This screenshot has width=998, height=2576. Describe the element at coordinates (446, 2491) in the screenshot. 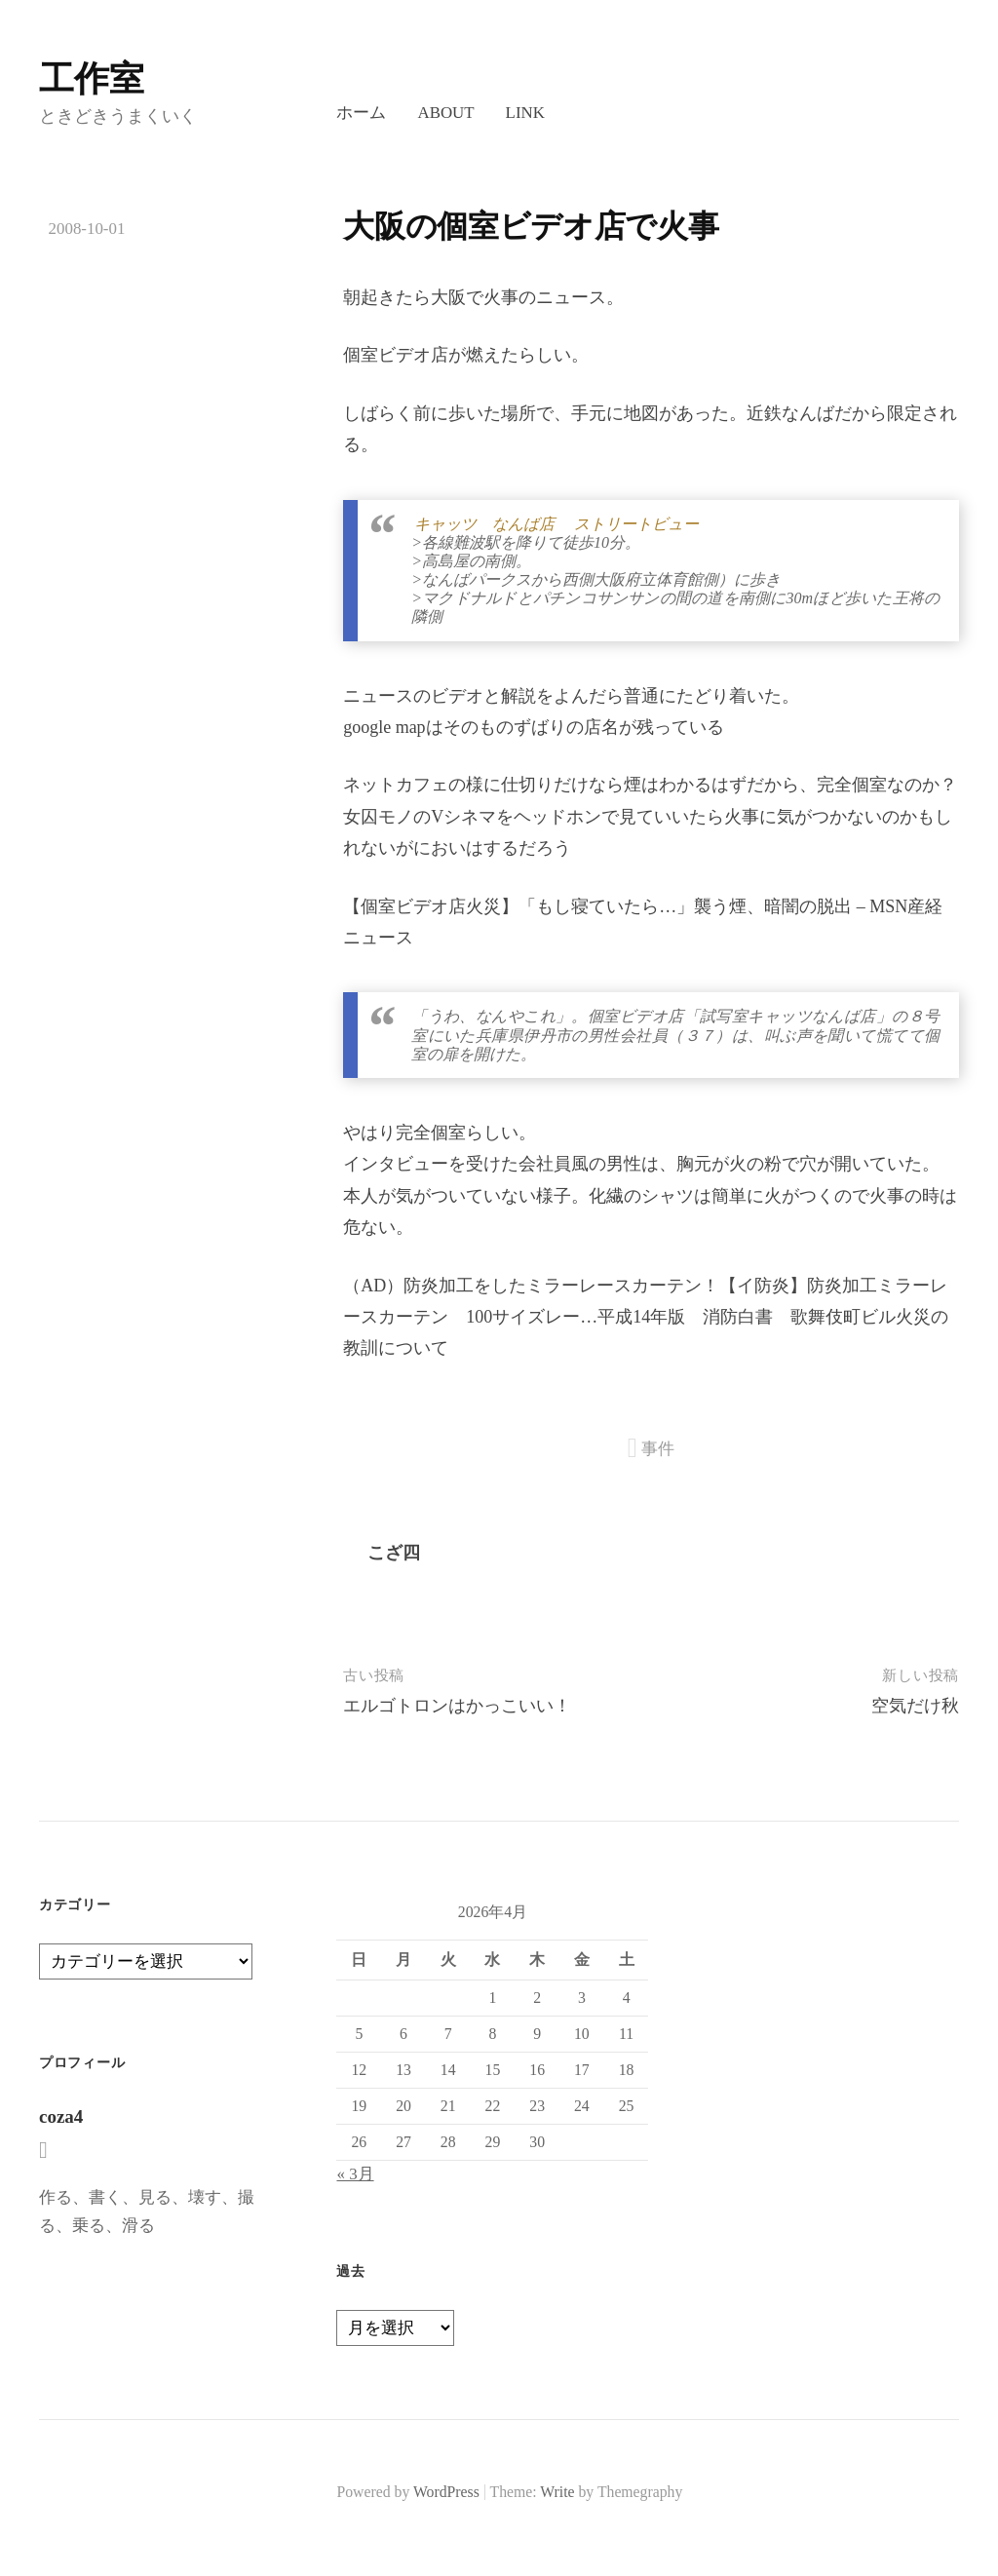

I see `WordPress` at that location.